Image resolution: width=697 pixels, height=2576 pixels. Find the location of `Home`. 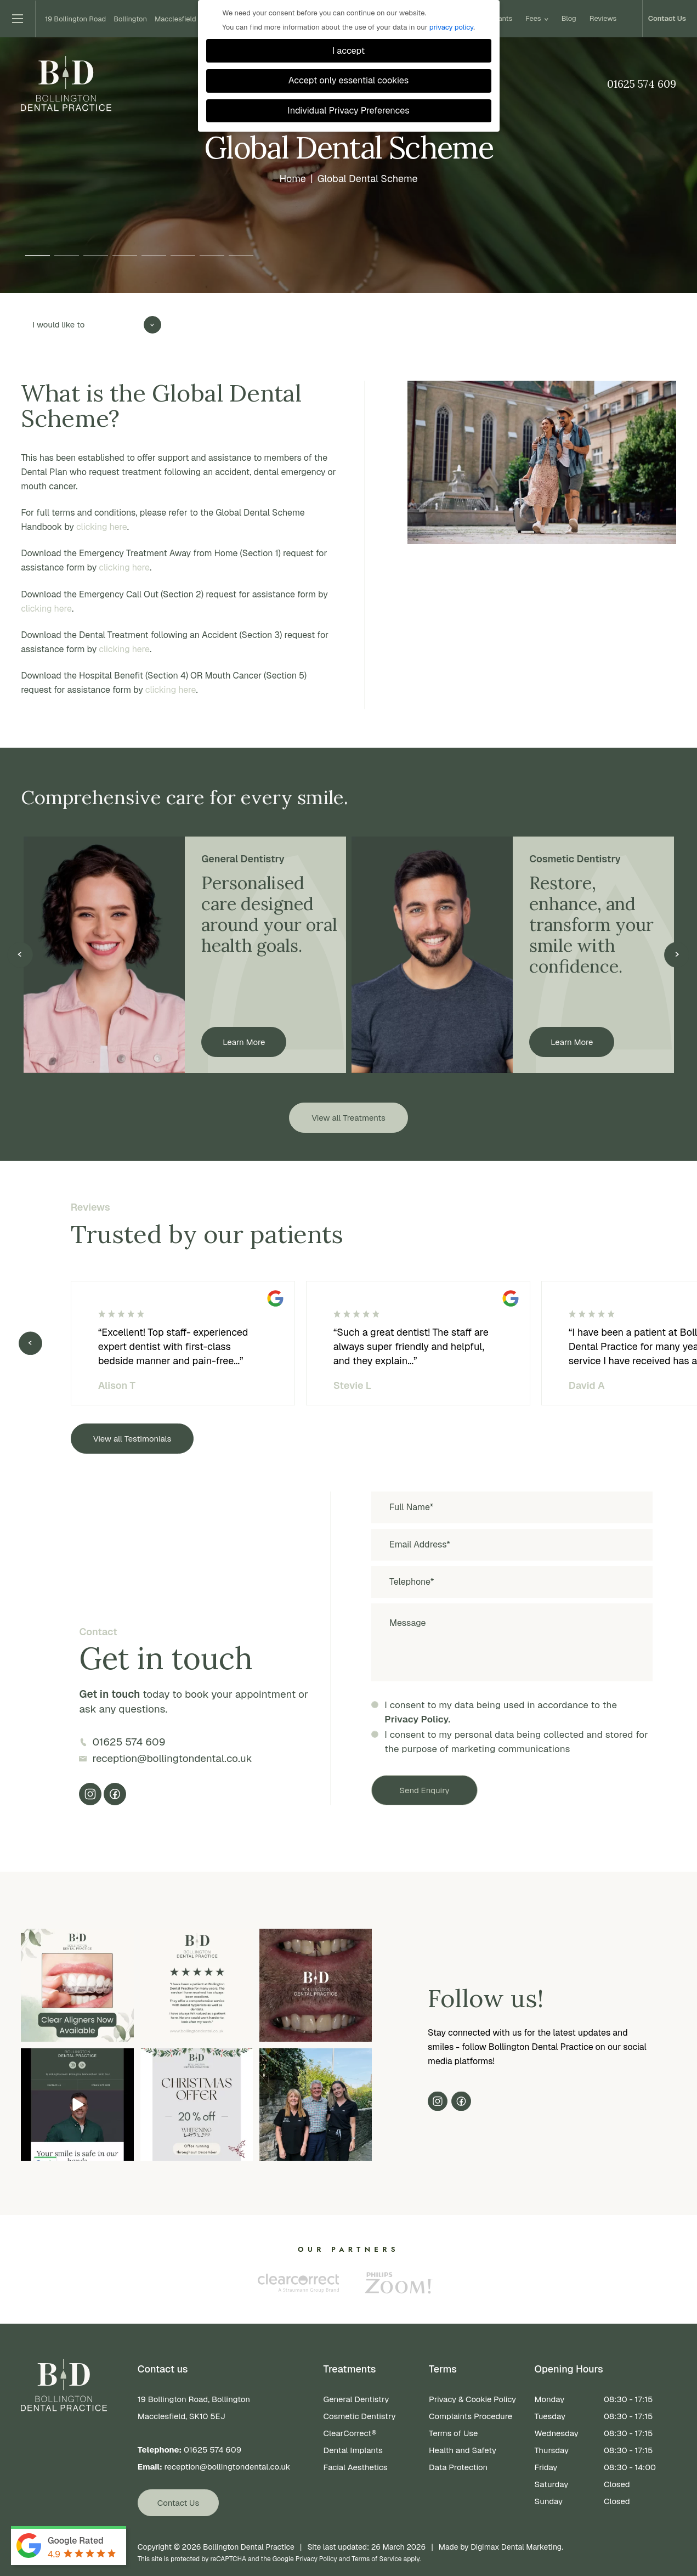

Home is located at coordinates (292, 178).